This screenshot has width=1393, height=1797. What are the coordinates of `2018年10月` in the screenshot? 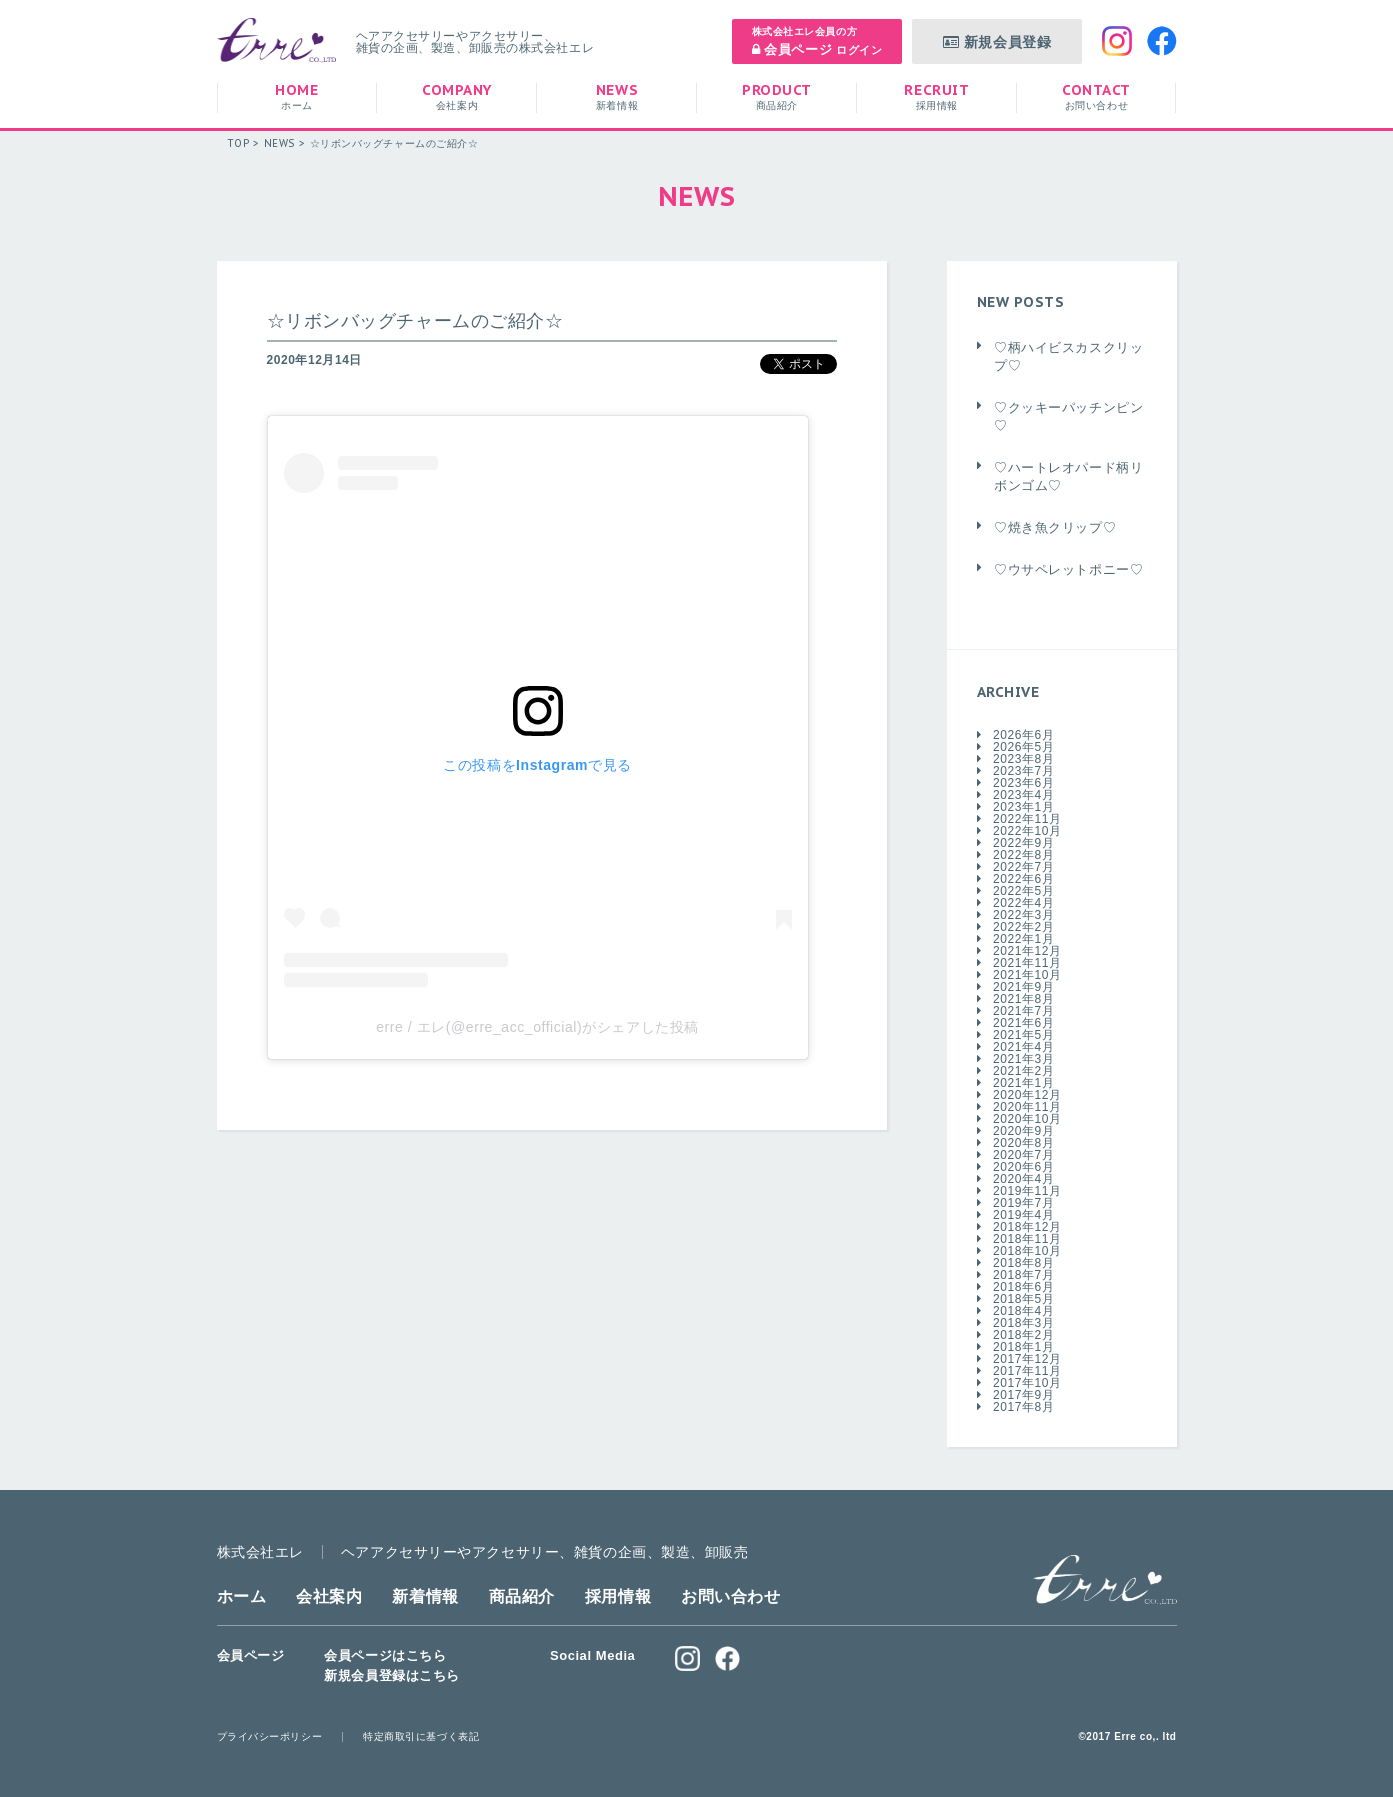 It's located at (1027, 1251).